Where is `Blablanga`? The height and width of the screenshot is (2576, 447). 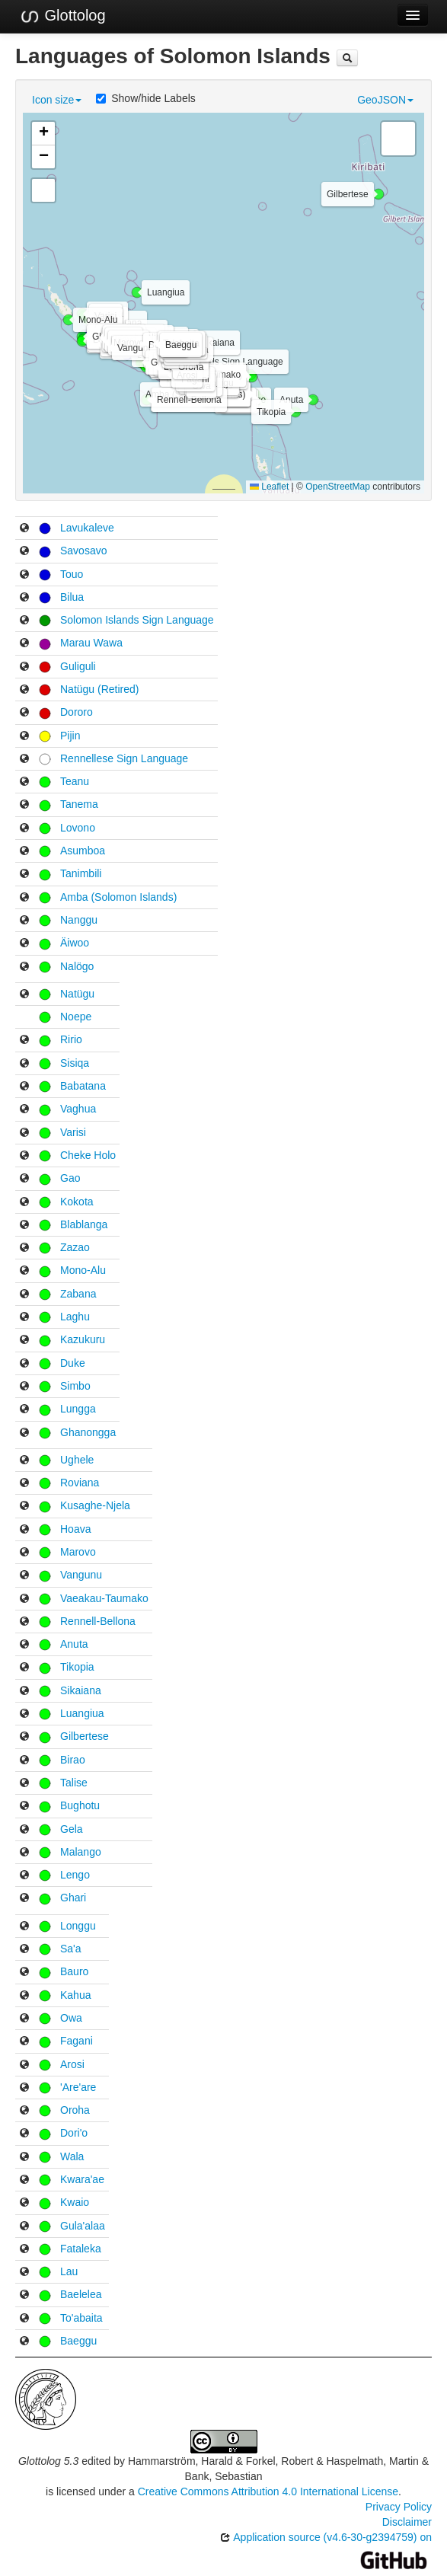 Blablanga is located at coordinates (83, 1224).